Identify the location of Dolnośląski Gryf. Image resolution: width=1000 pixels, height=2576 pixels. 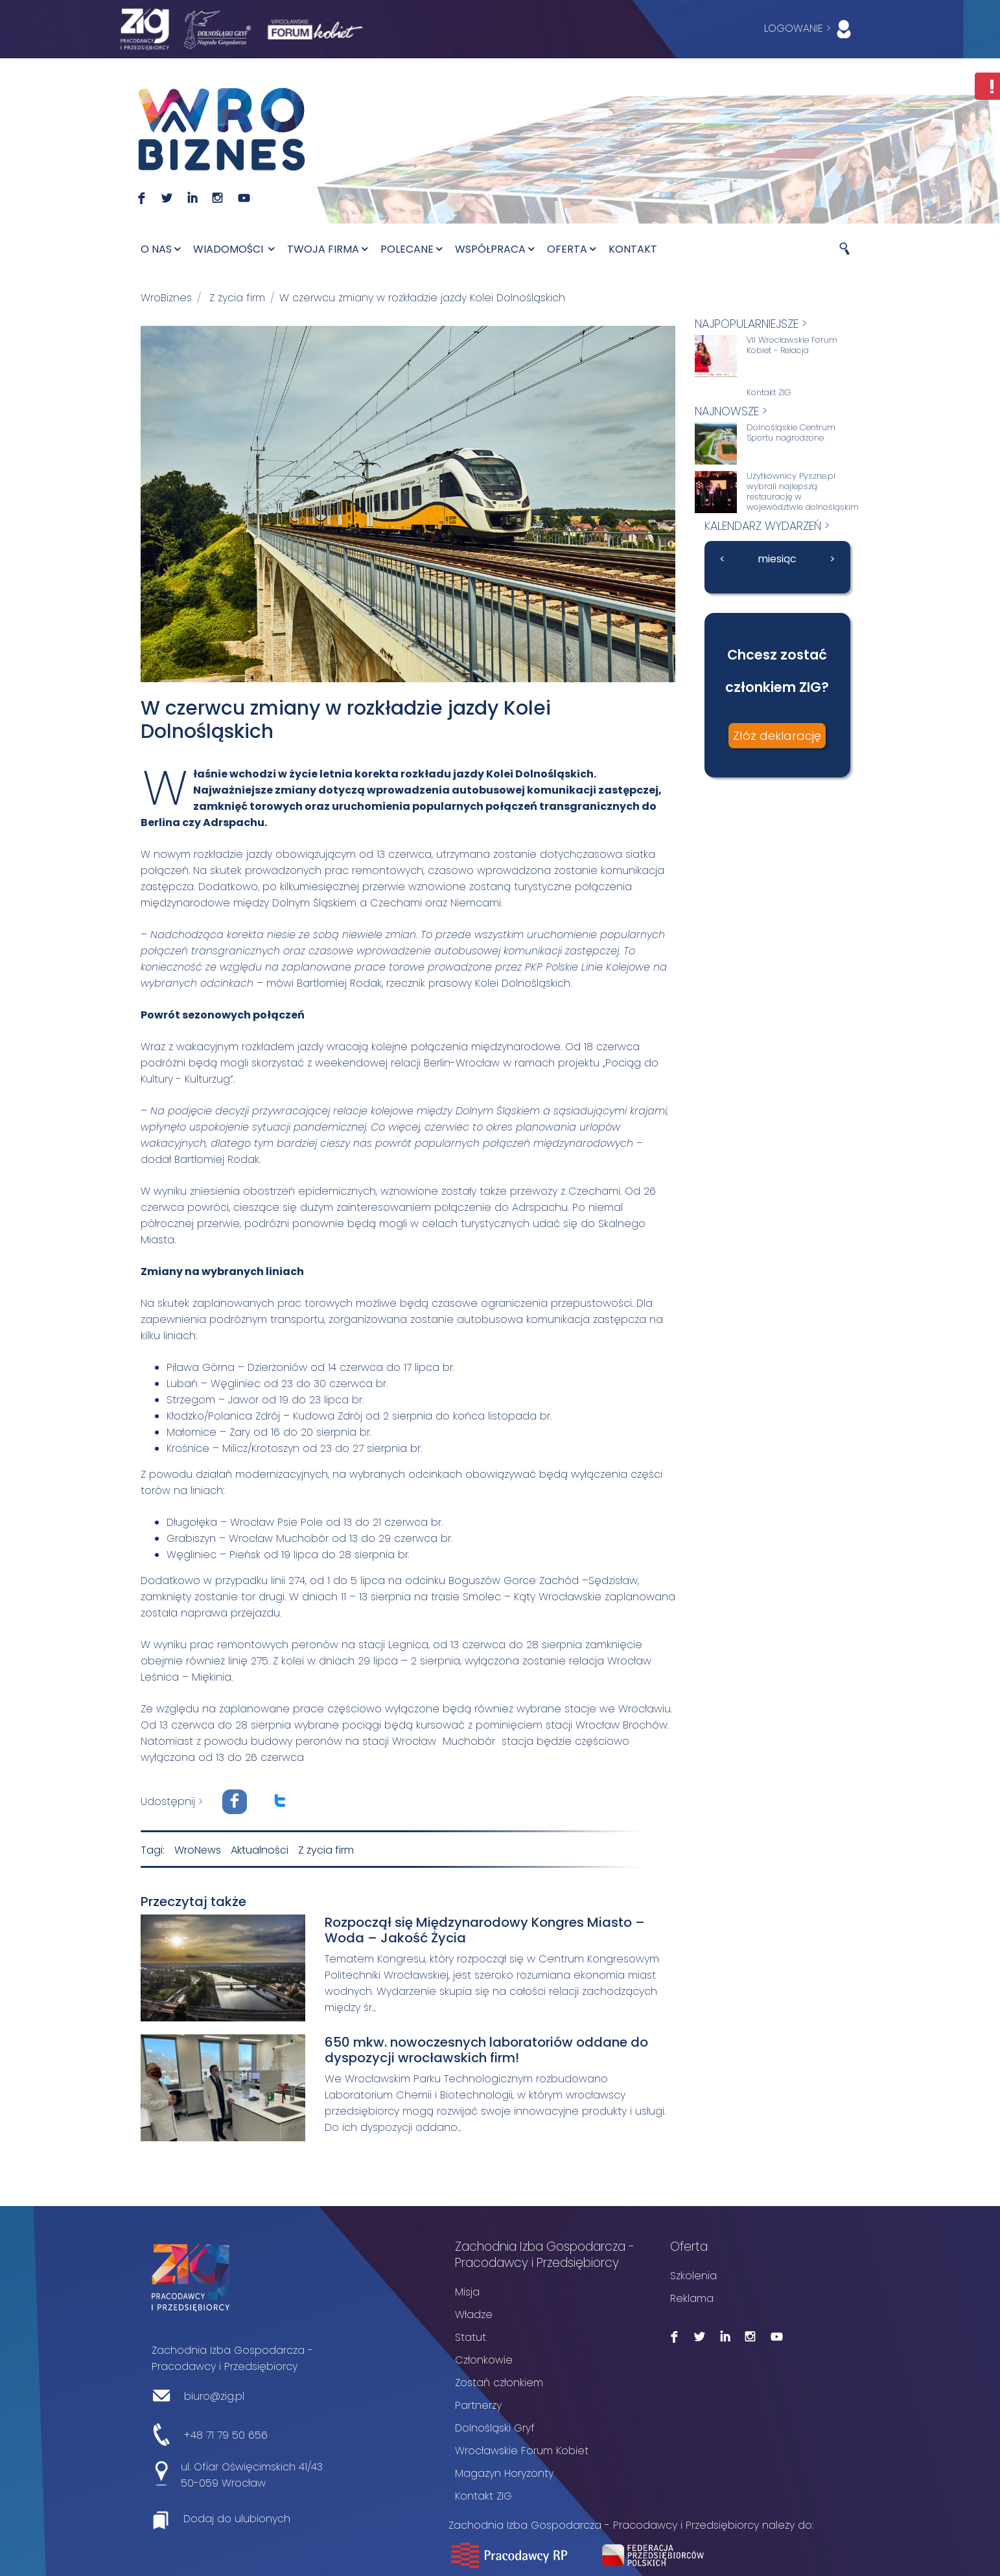
(495, 2426).